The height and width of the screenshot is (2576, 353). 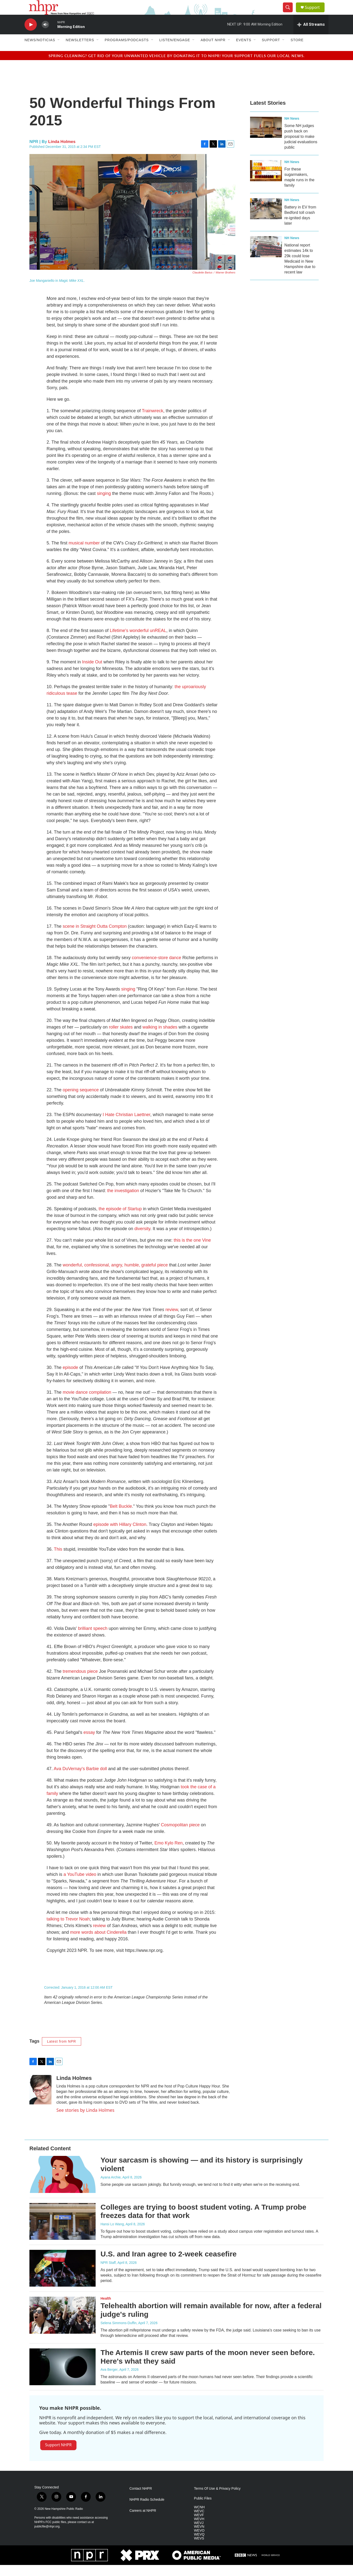 I want to click on the episode of Startup, so click(x=120, y=1219).